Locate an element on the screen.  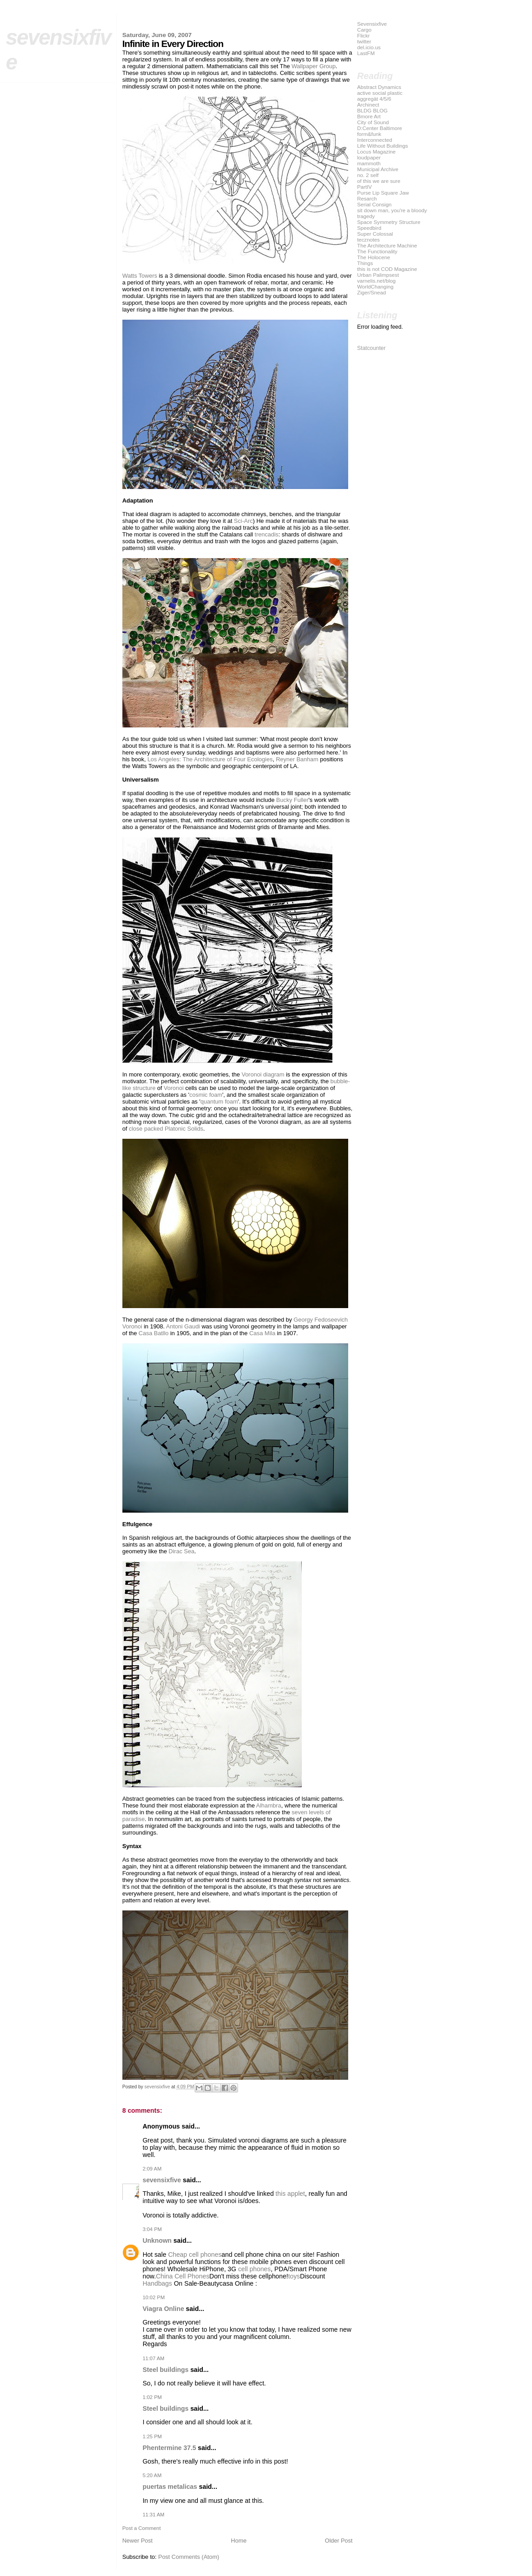
Bmore Art is located at coordinates (369, 116).